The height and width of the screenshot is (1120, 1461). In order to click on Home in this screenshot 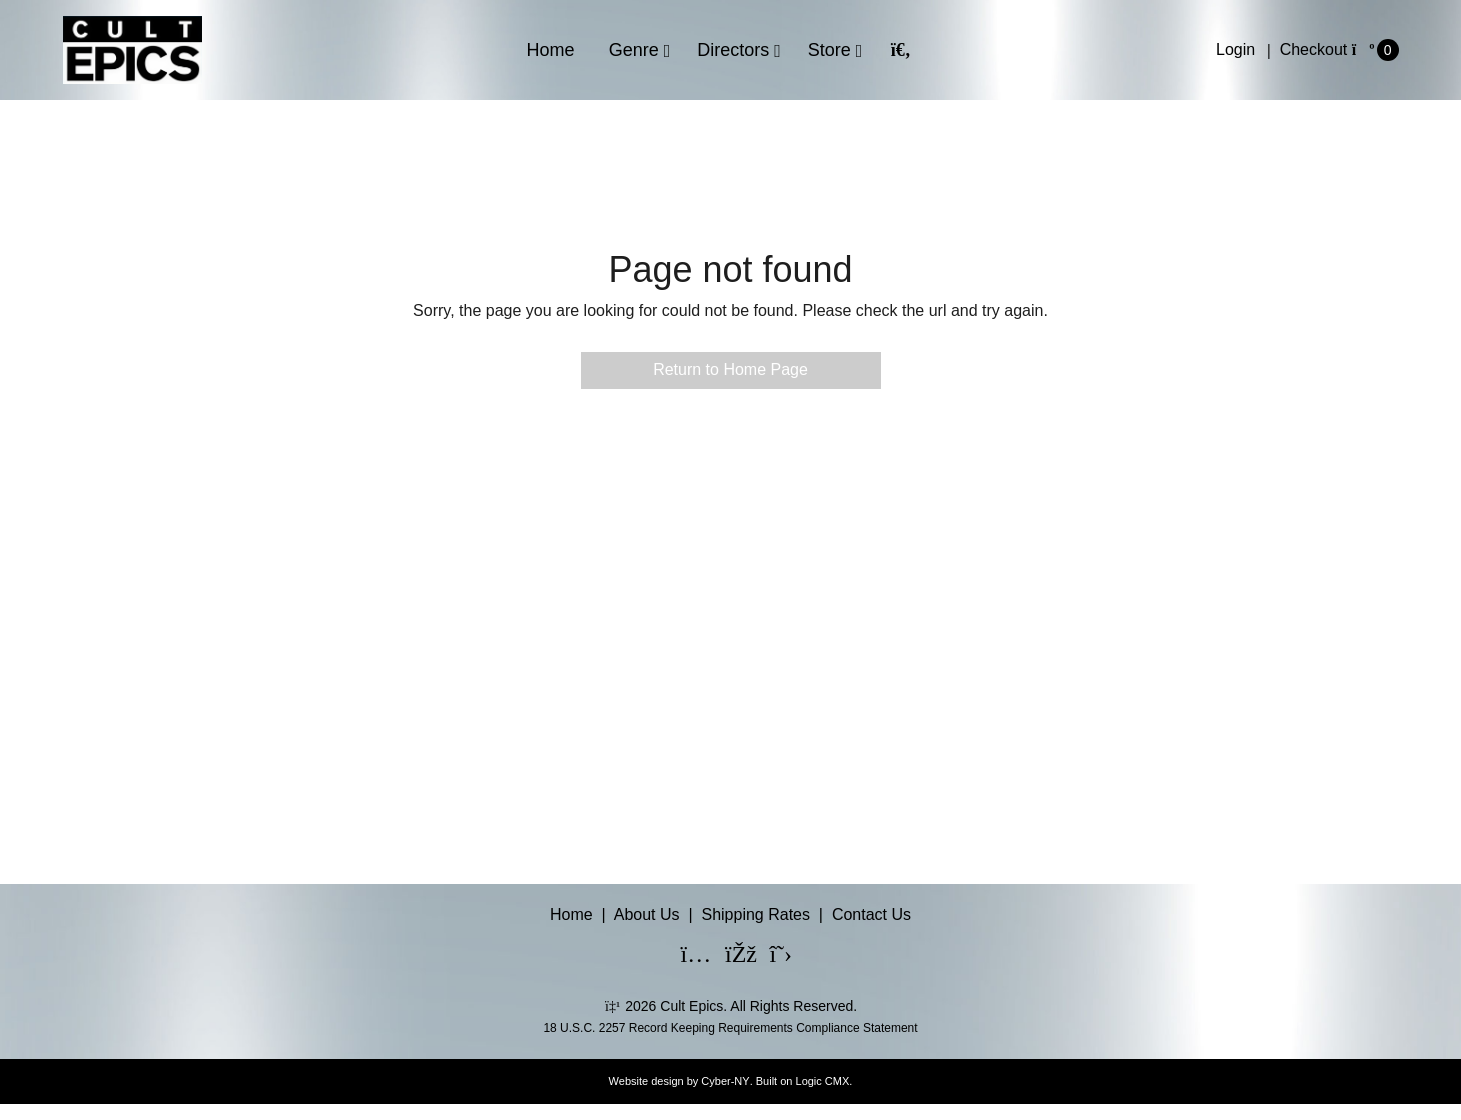, I will do `click(551, 50)`.